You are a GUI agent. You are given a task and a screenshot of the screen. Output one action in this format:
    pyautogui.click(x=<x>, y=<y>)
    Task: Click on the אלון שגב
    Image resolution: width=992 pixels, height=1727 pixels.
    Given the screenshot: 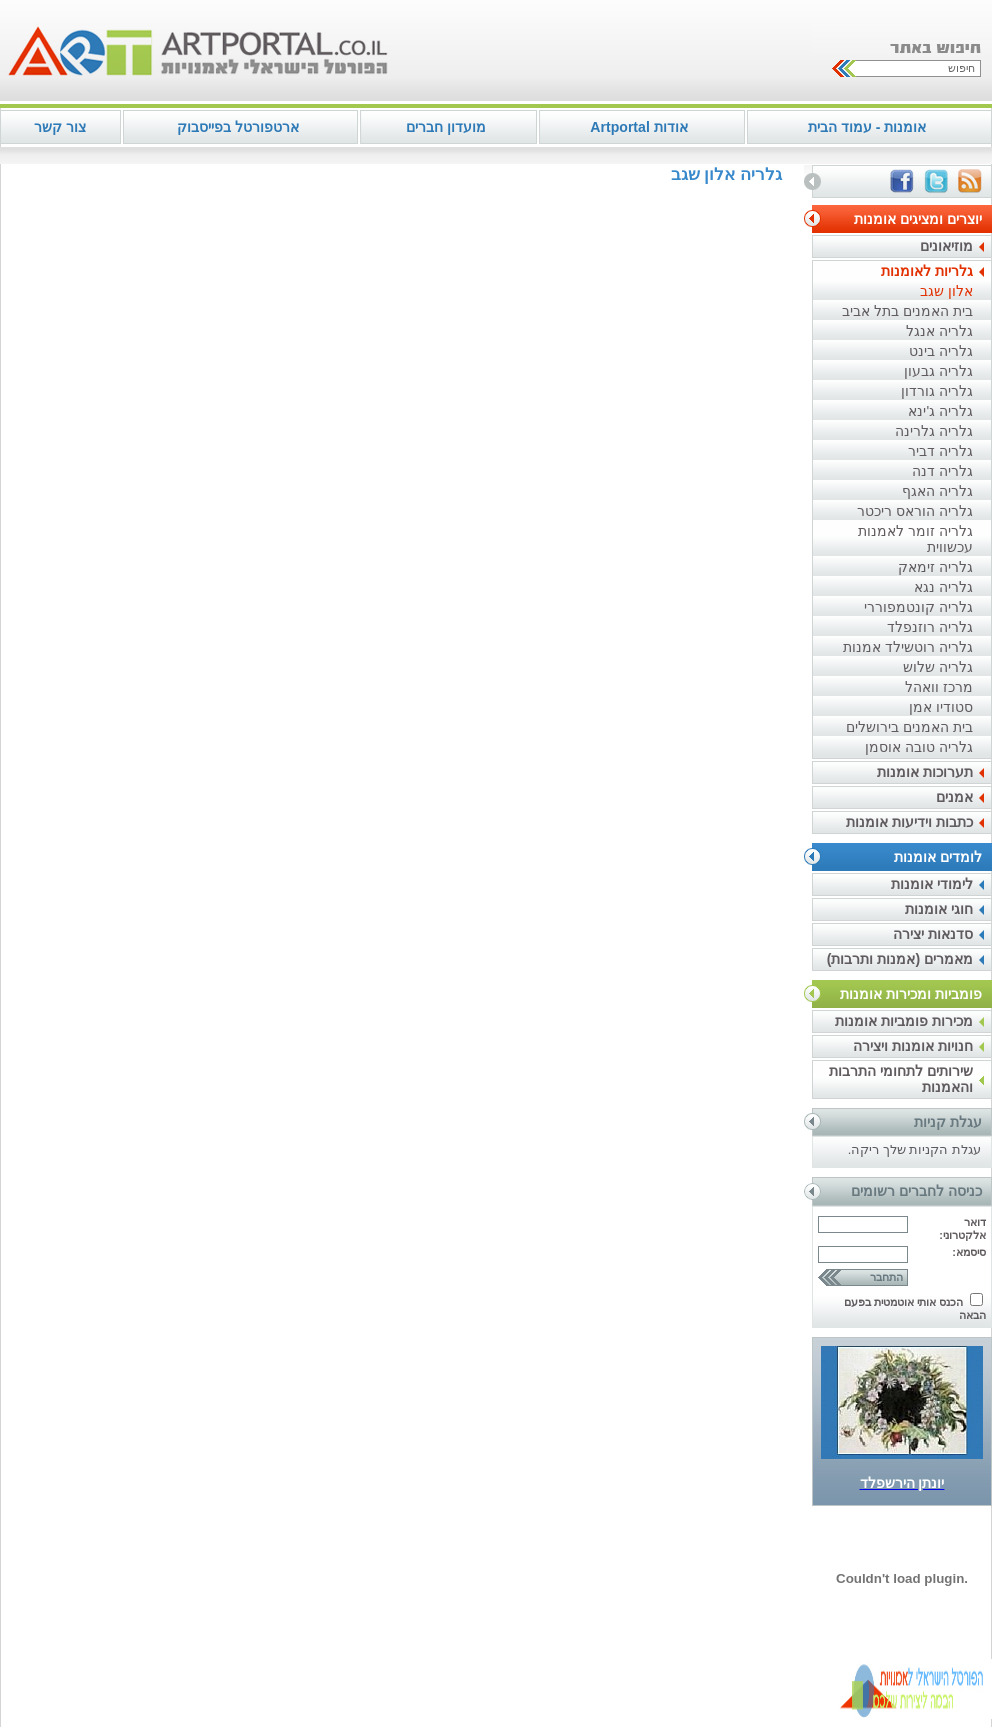 What is the action you would take?
    pyautogui.click(x=946, y=291)
    